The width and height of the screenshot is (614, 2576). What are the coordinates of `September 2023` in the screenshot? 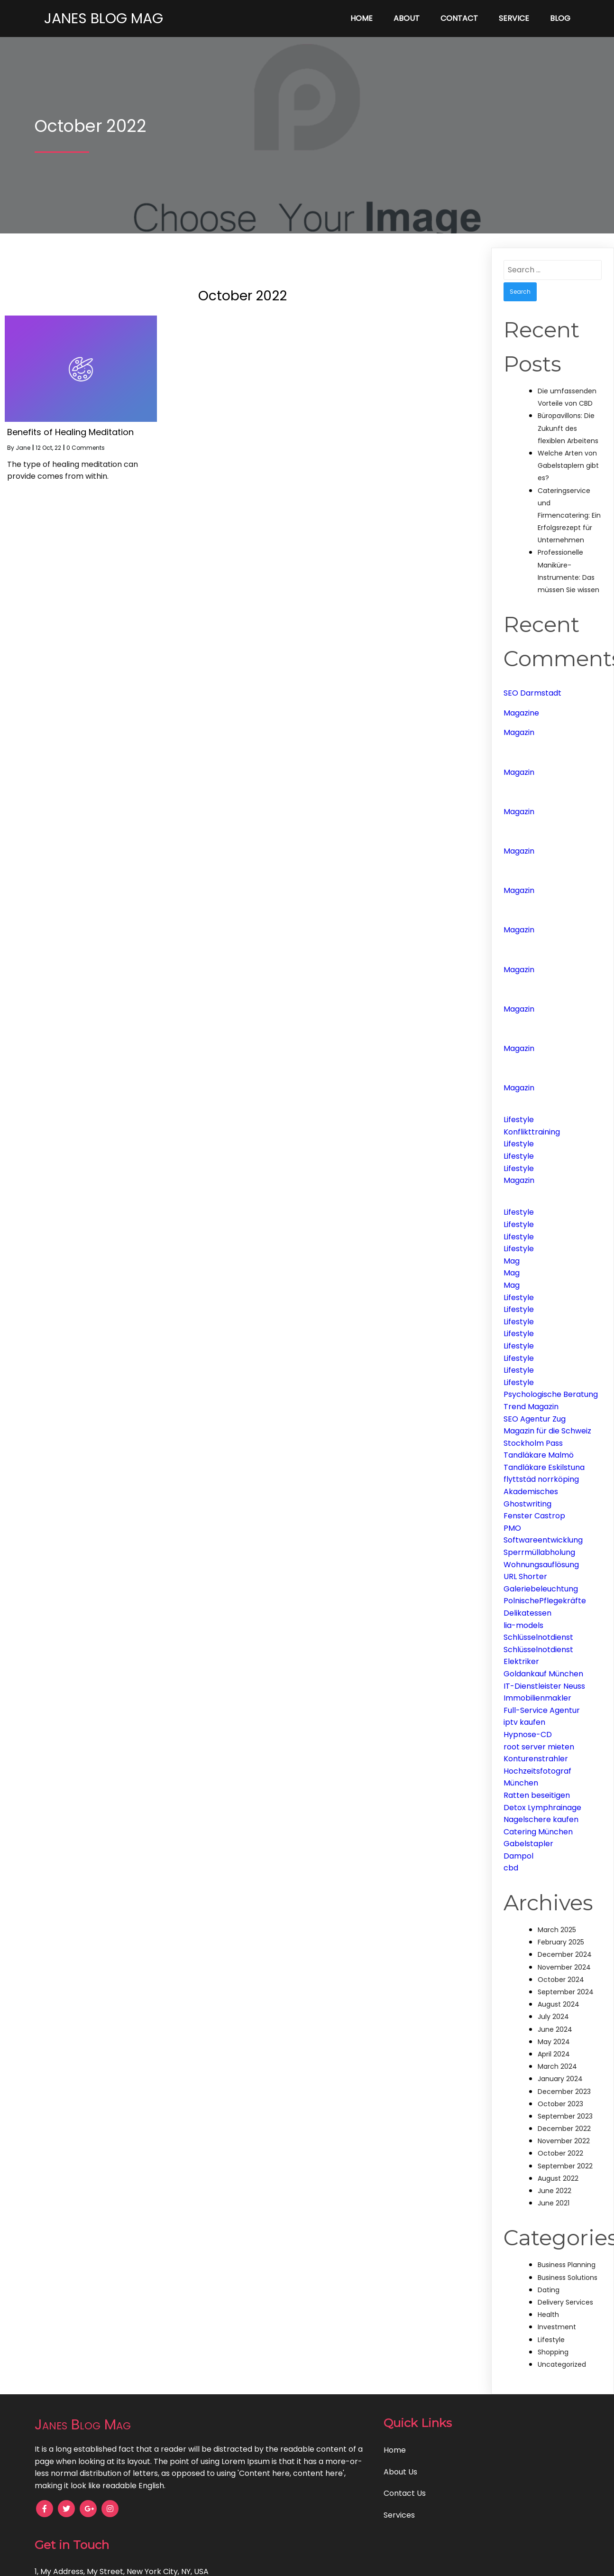 It's located at (565, 2116).